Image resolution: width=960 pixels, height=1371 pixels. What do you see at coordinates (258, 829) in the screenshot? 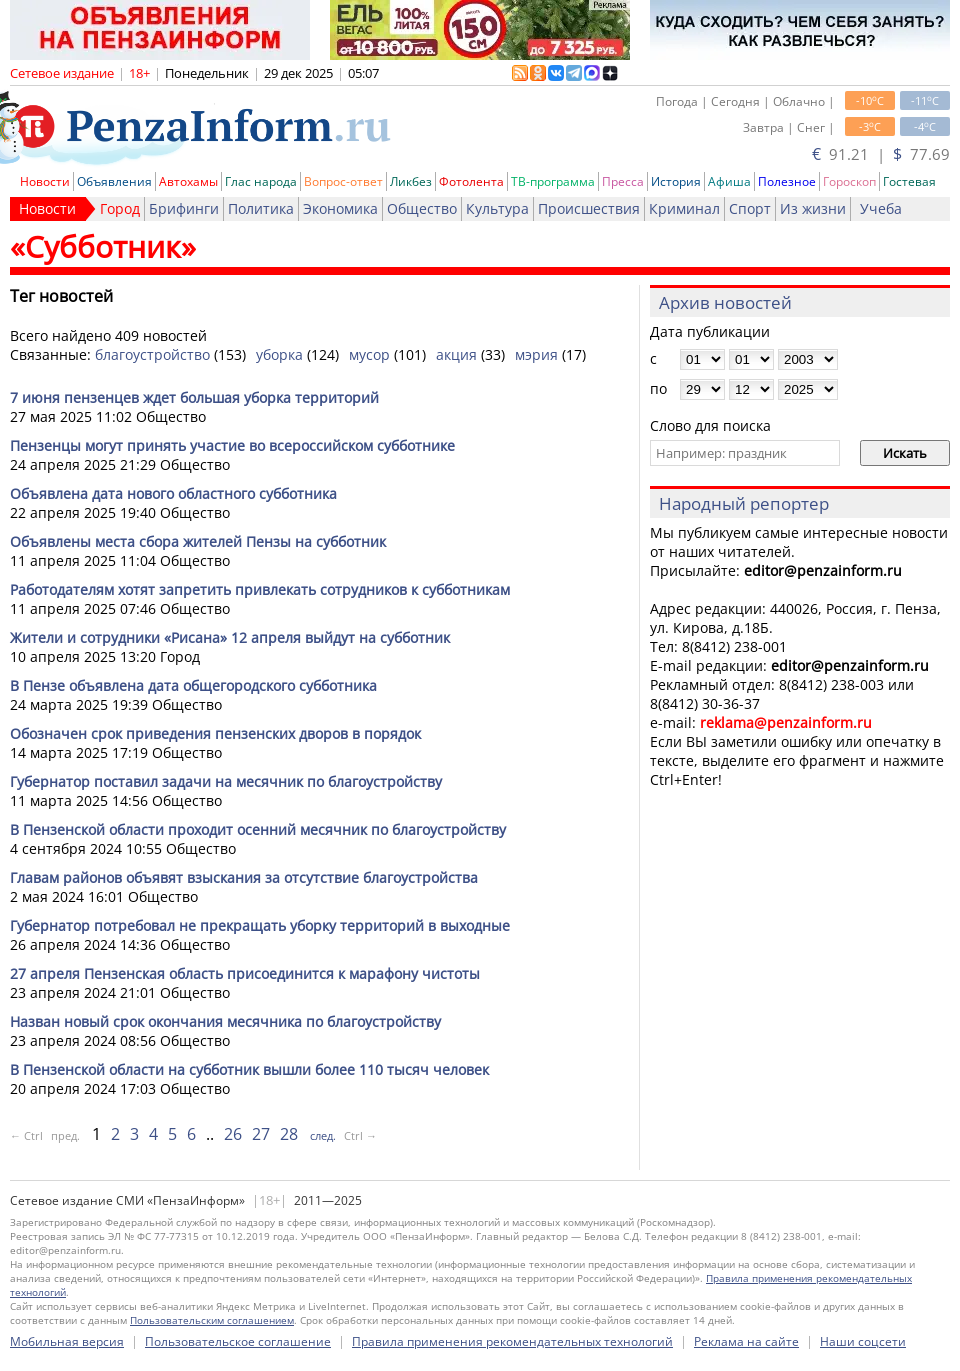
I see `В Пензенской области проходит осенний месячник по благоустройству` at bounding box center [258, 829].